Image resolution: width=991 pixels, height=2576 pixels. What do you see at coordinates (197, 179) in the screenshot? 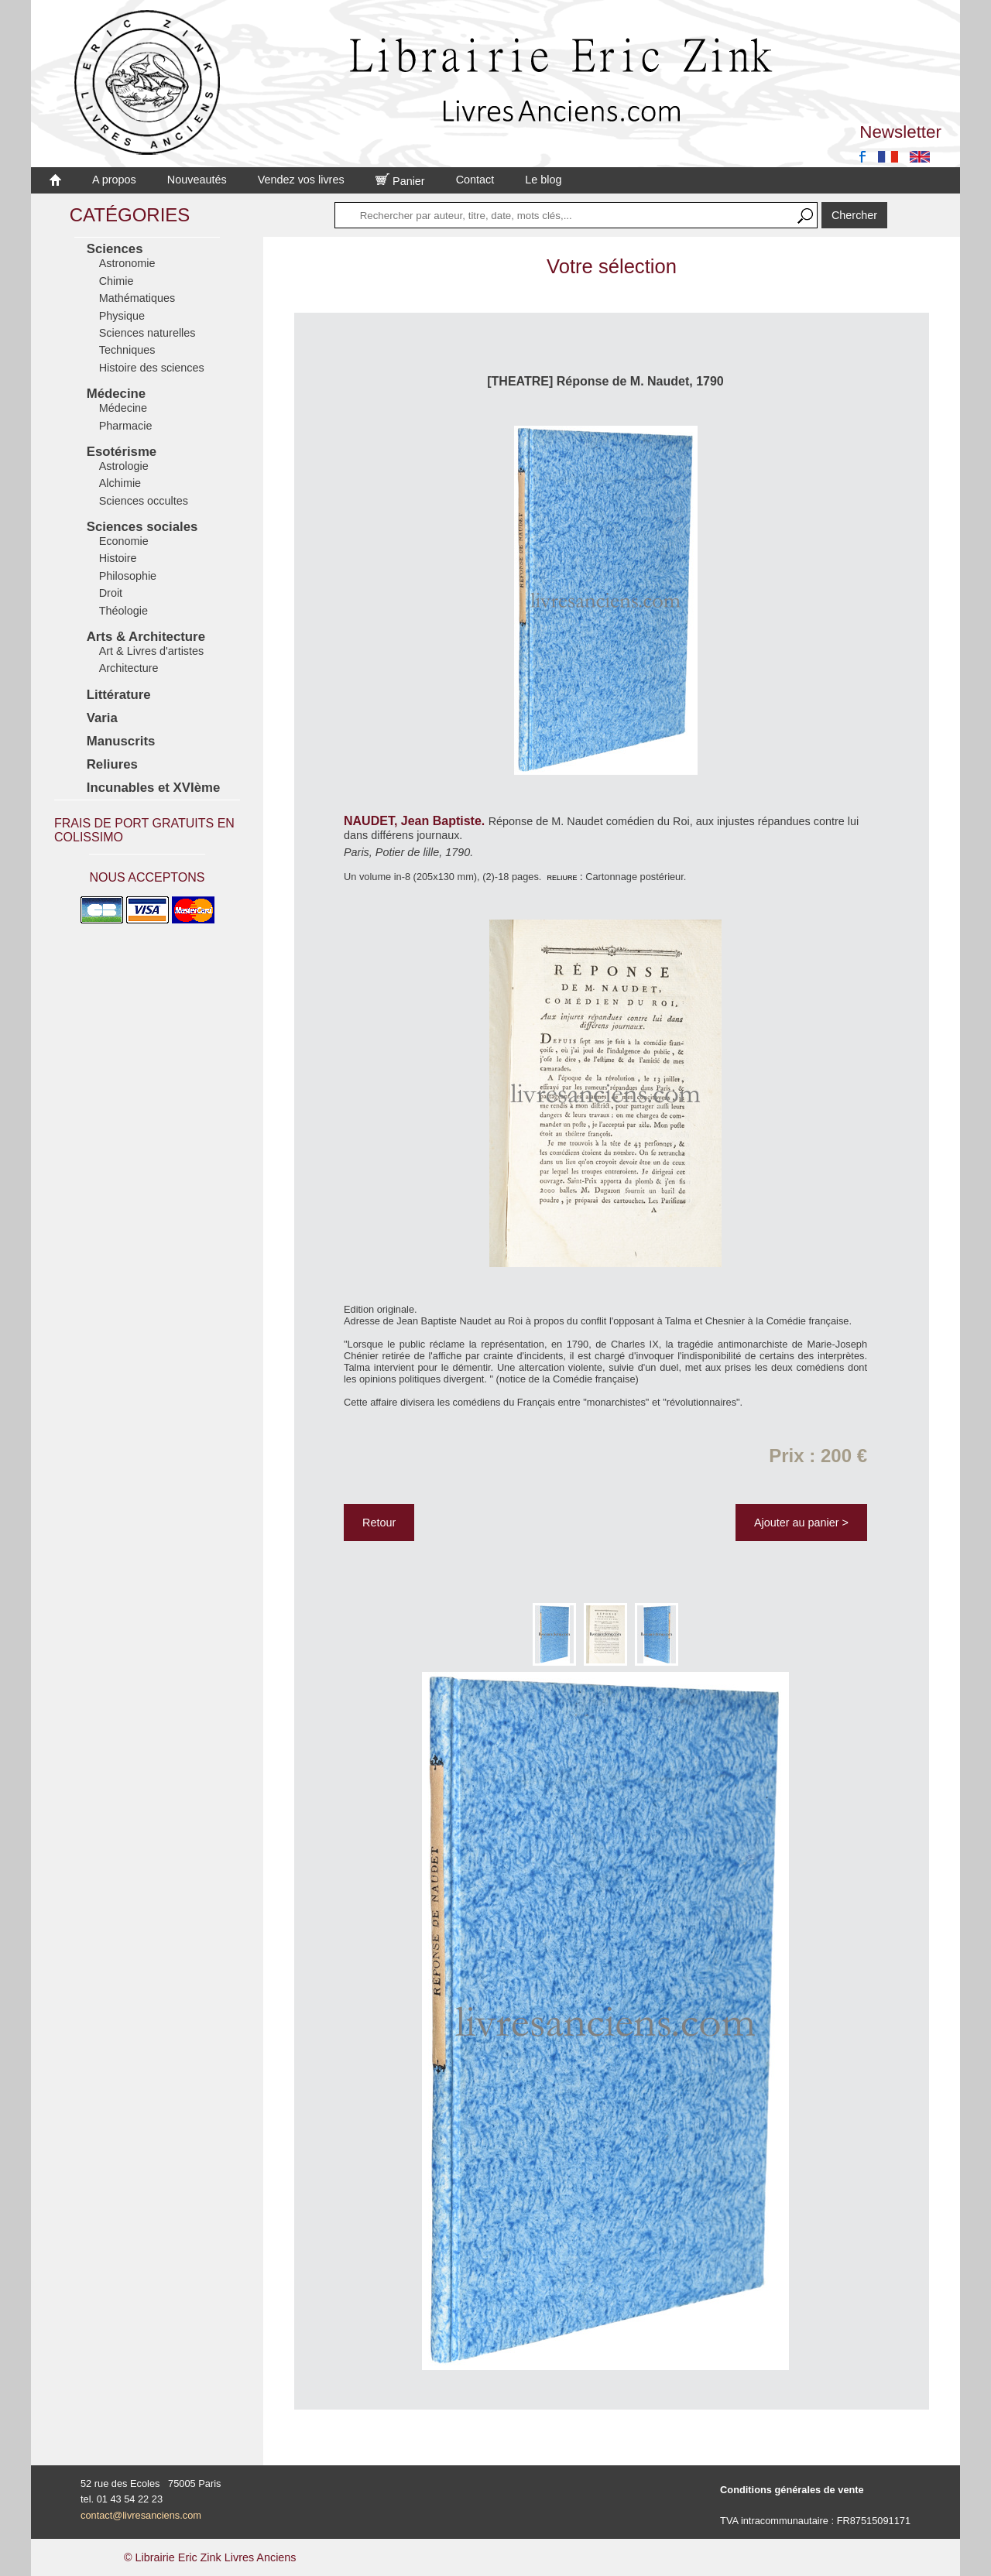
I see `Nouveautés` at bounding box center [197, 179].